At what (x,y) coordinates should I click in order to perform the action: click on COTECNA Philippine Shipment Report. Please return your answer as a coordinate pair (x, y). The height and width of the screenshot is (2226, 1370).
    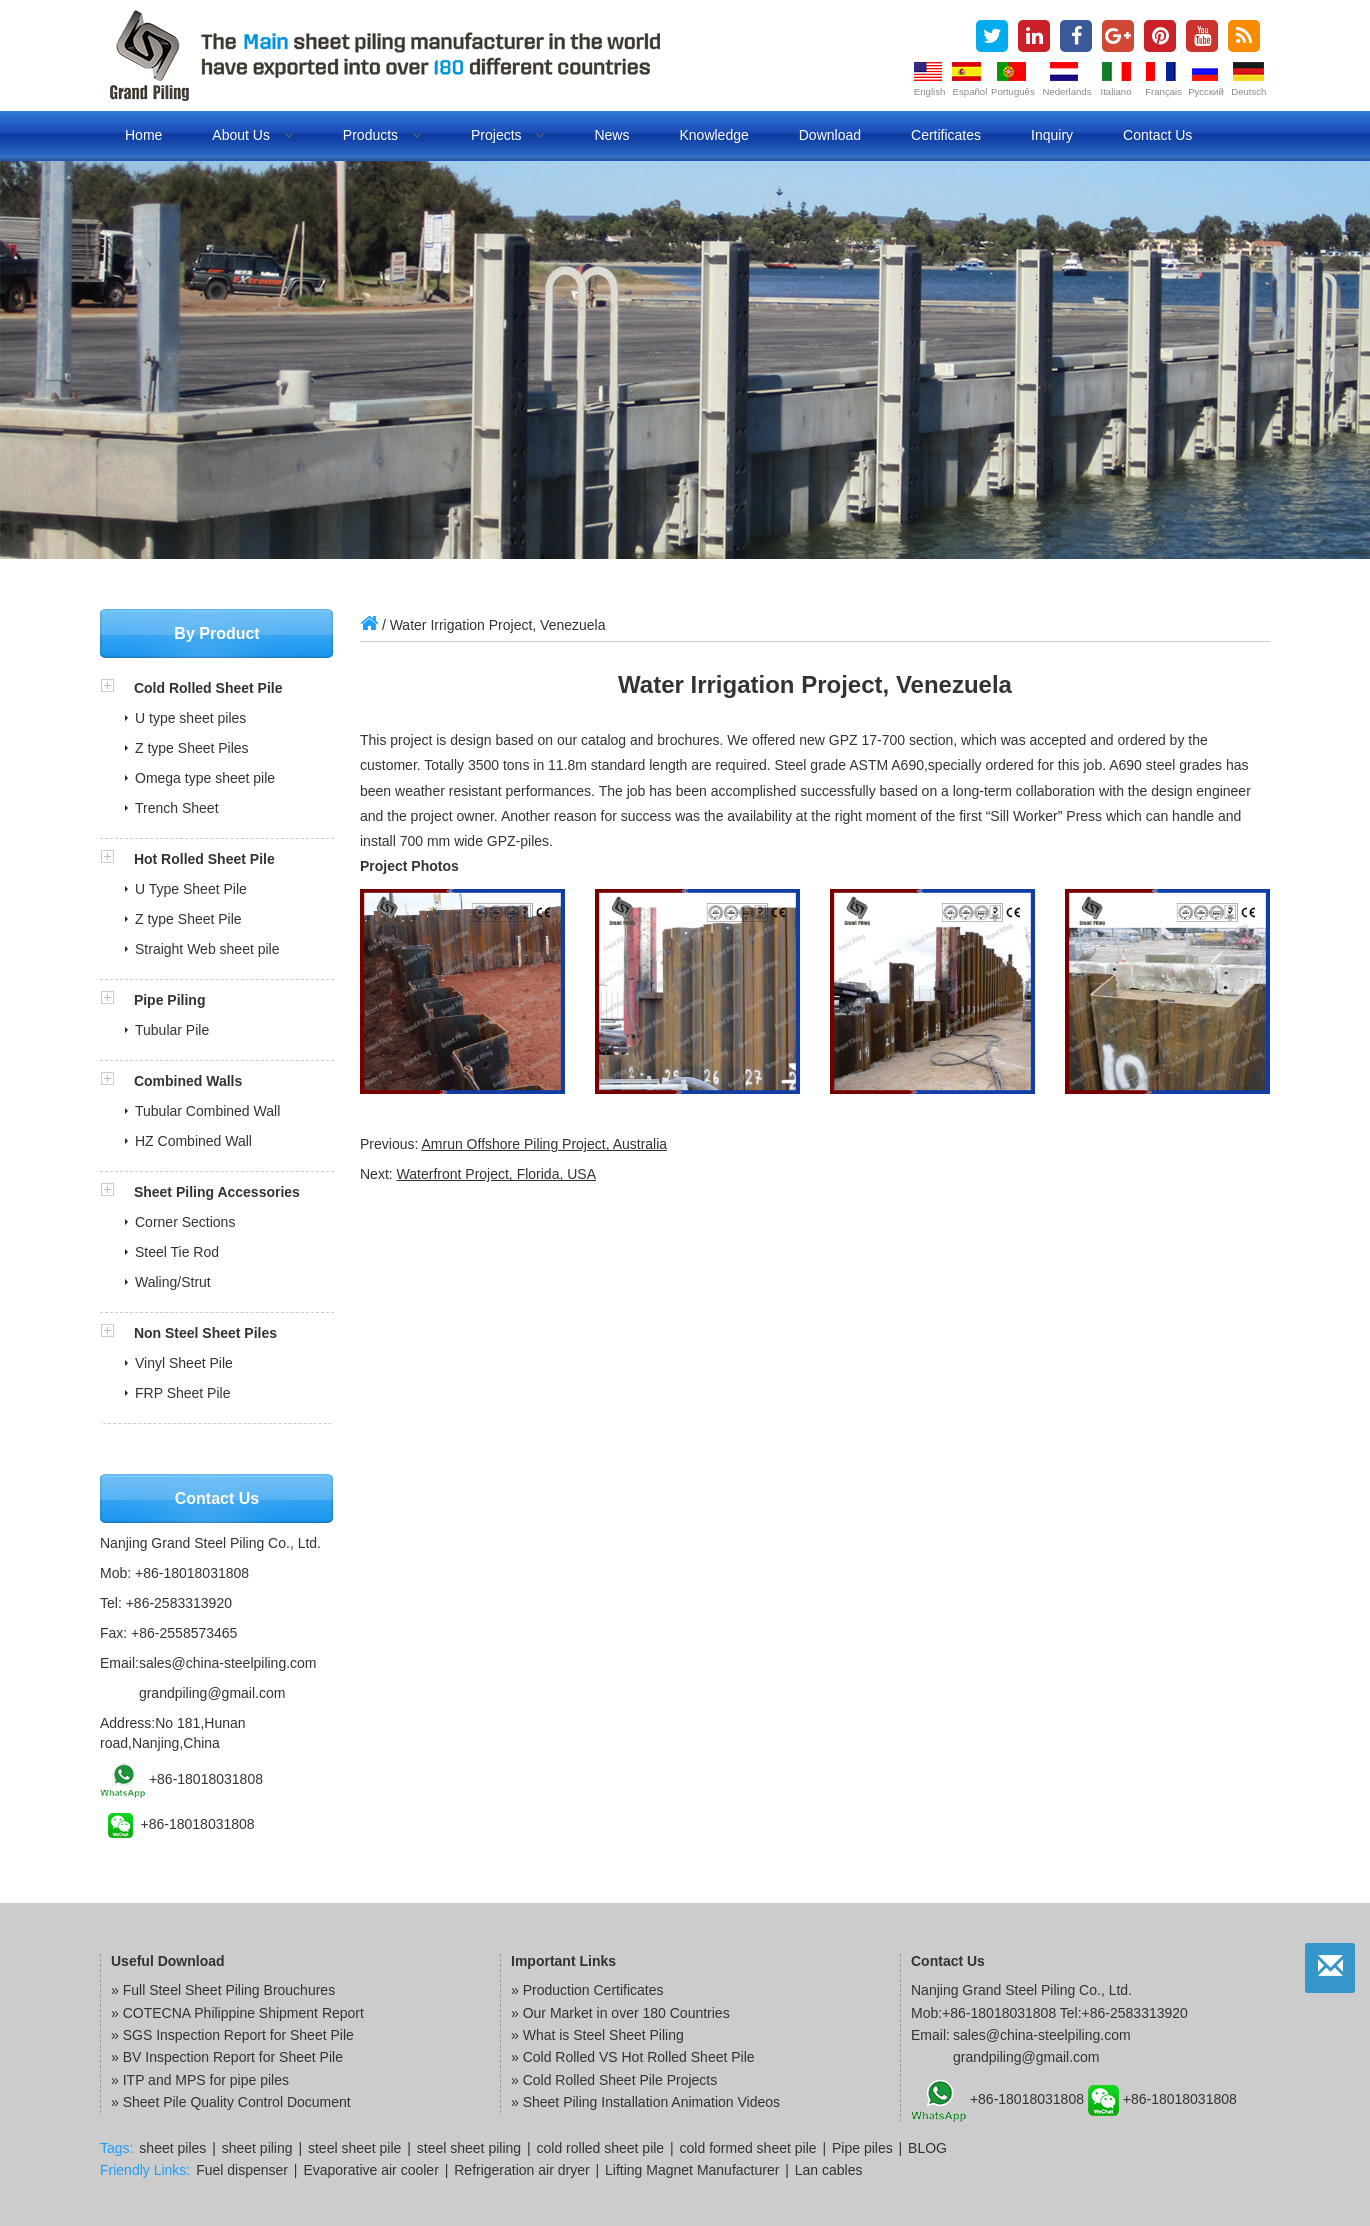
    Looking at the image, I should click on (243, 2013).